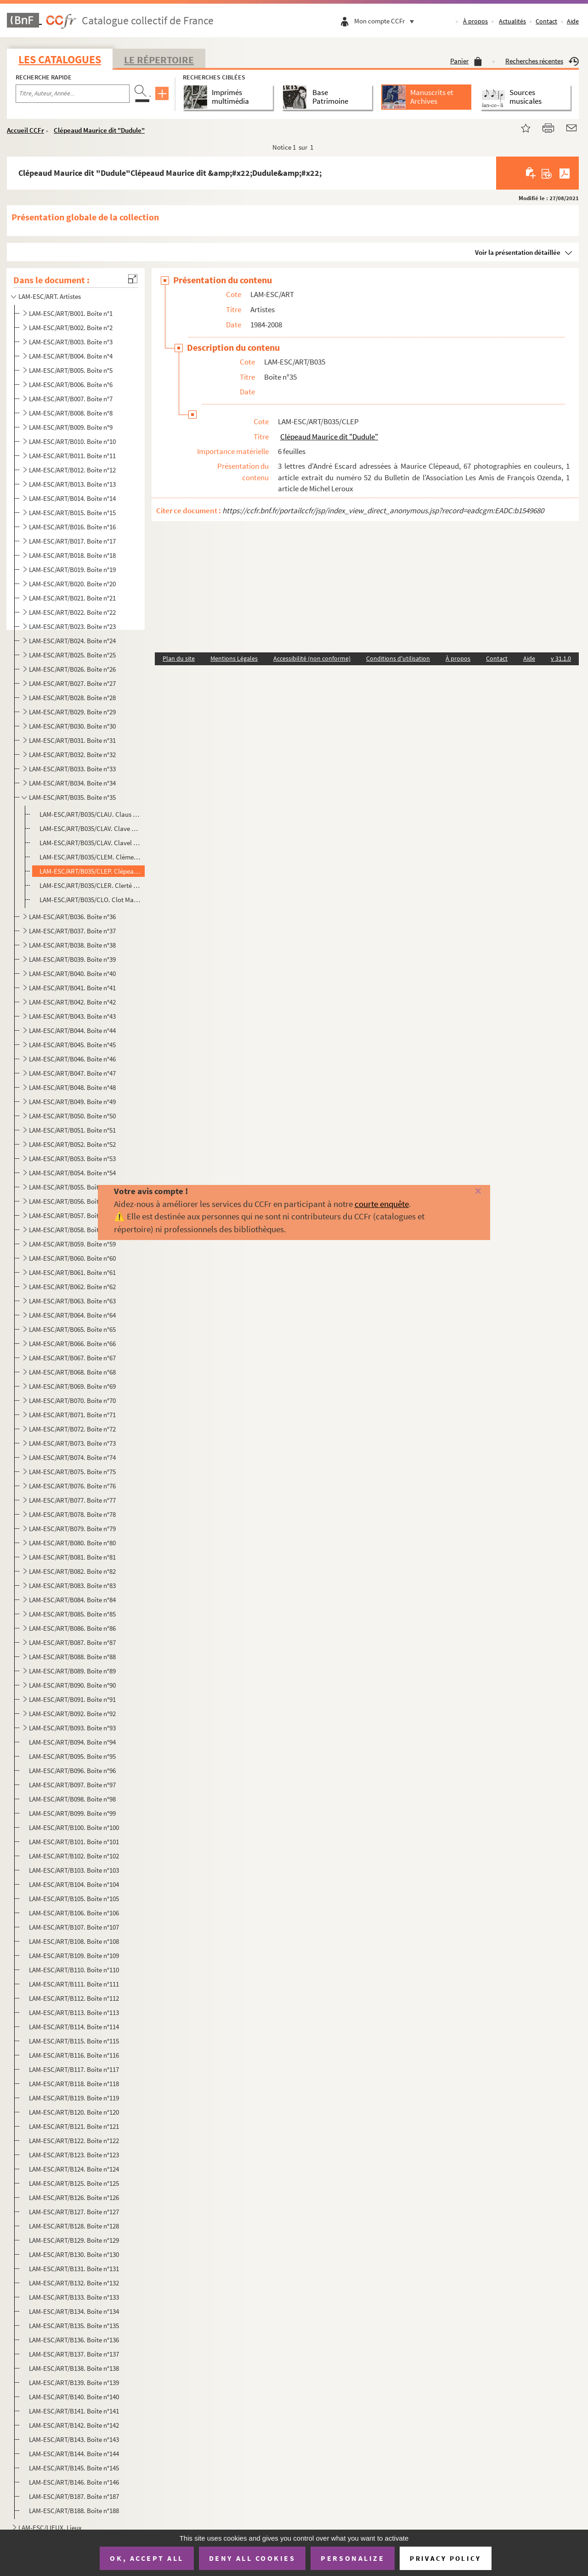 The image size is (588, 2576). I want to click on LAM-ESC/ART/B044. Boîte n°44, so click(72, 1030).